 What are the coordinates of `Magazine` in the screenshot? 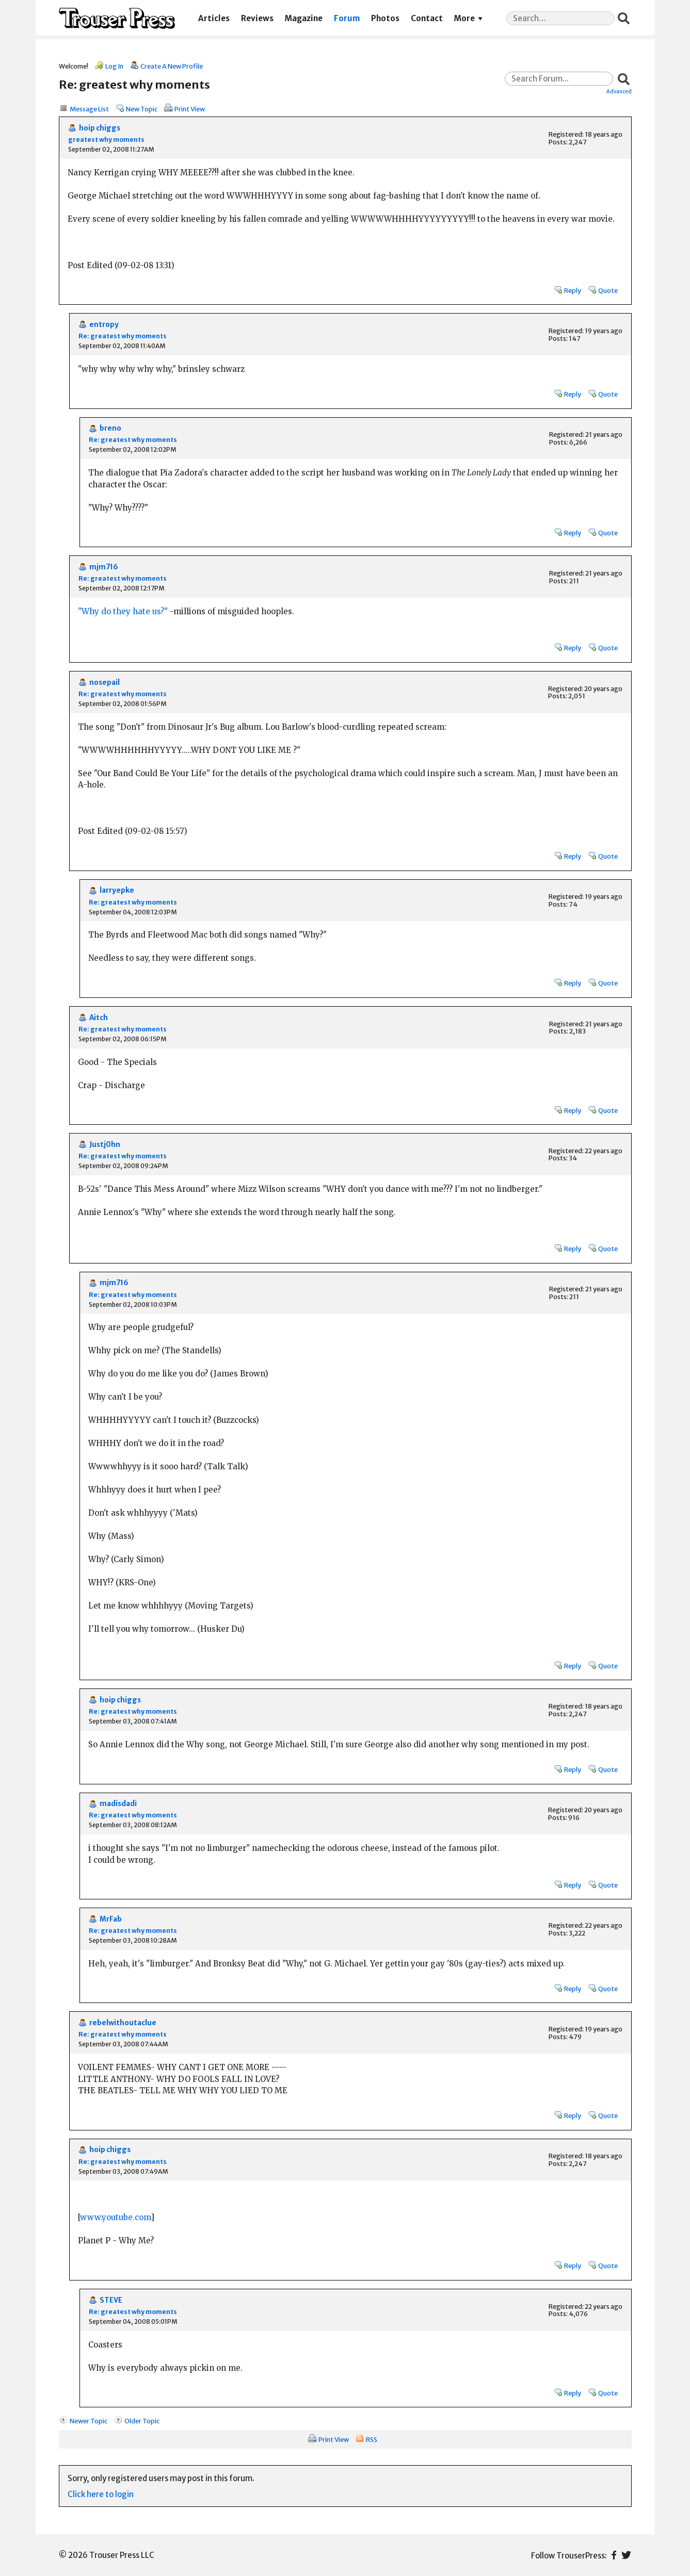 It's located at (304, 18).